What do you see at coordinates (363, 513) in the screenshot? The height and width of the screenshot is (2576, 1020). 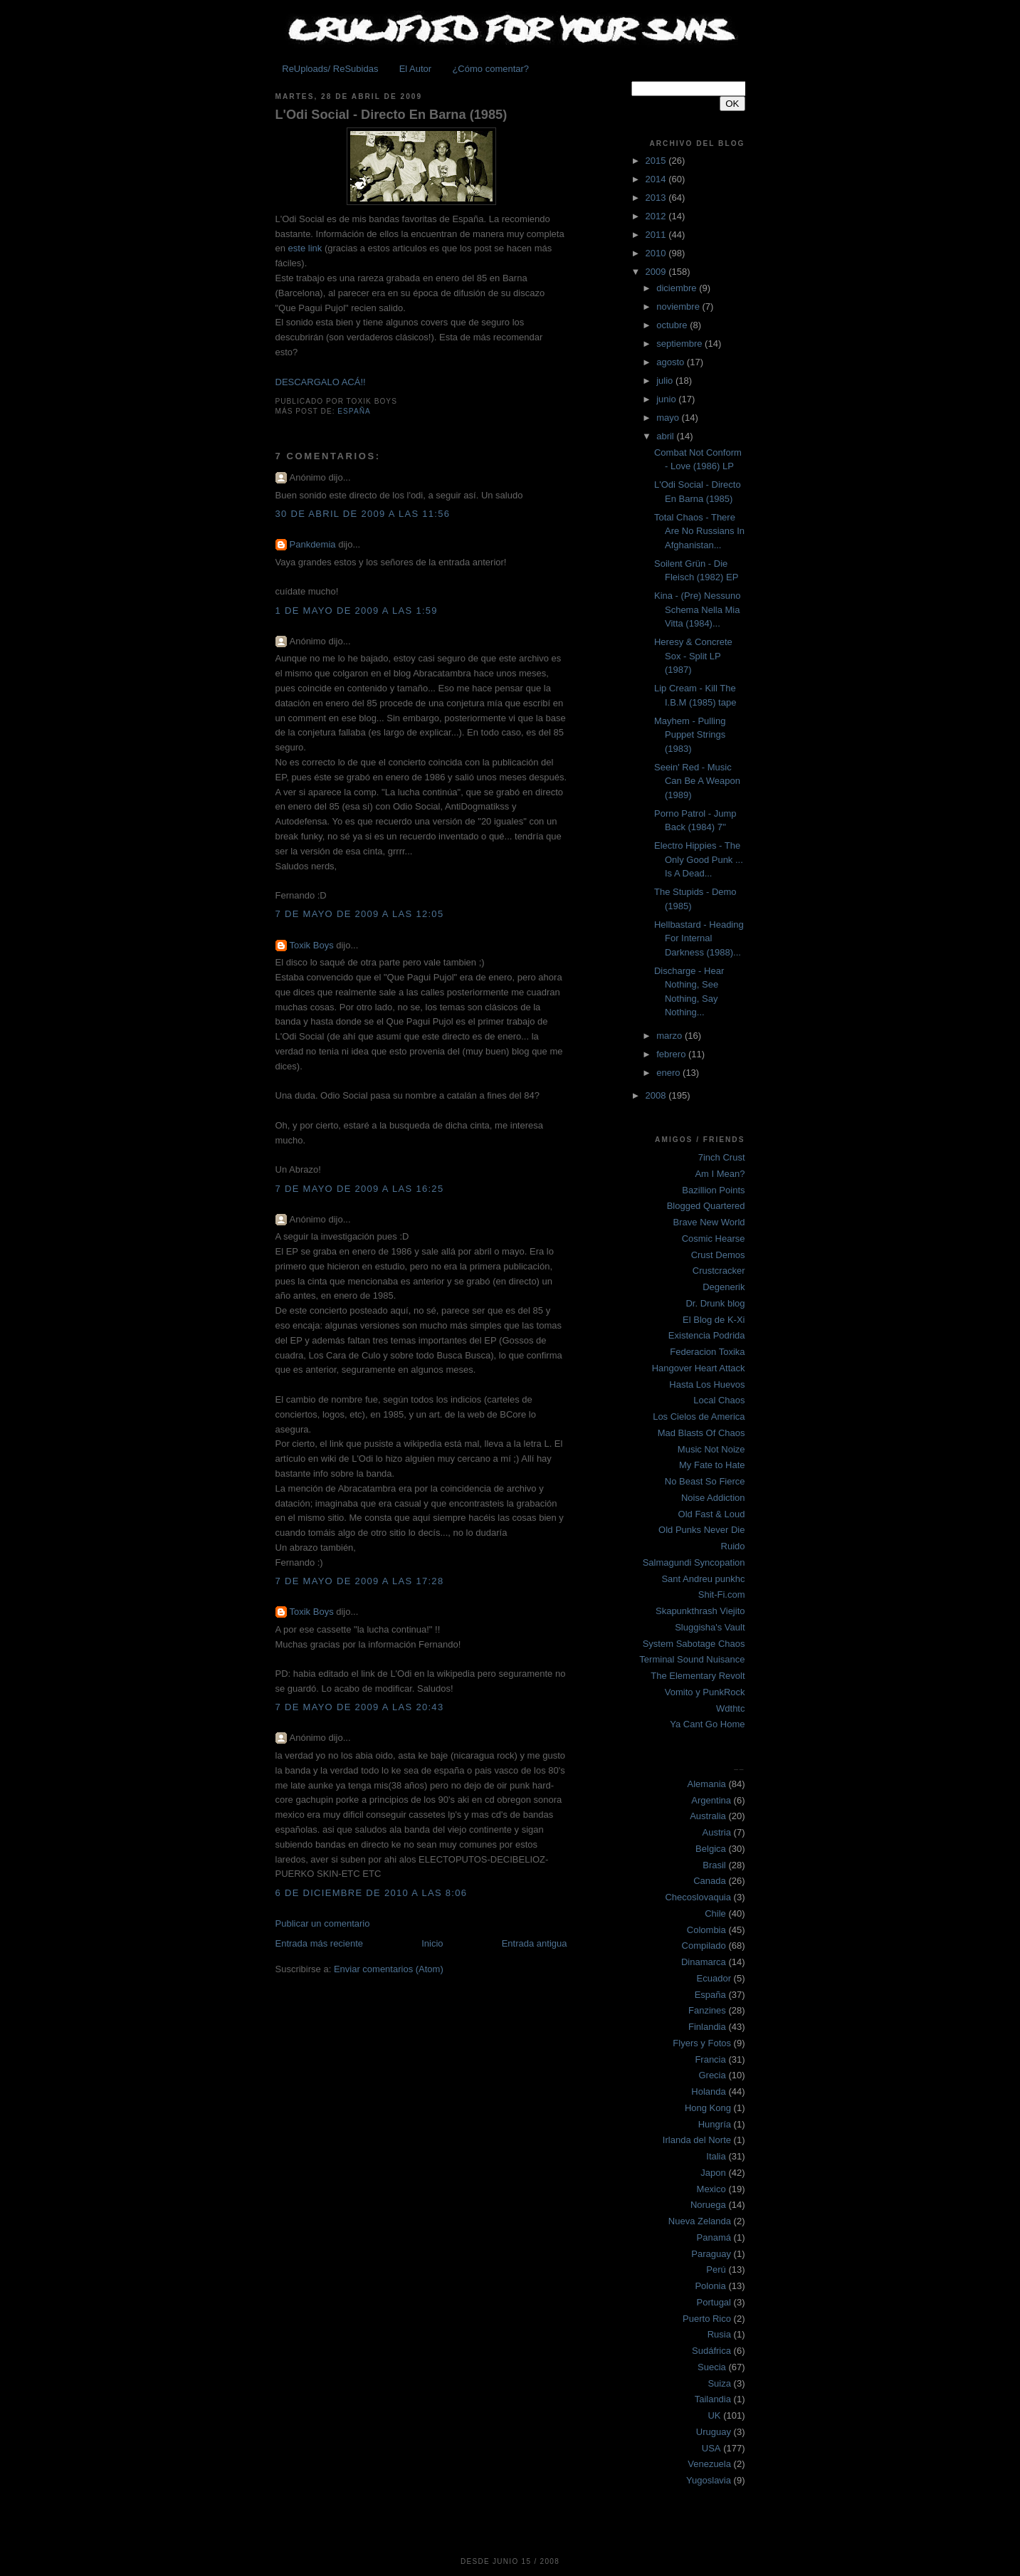 I see `30 de abril de 2009 a las 11:56` at bounding box center [363, 513].